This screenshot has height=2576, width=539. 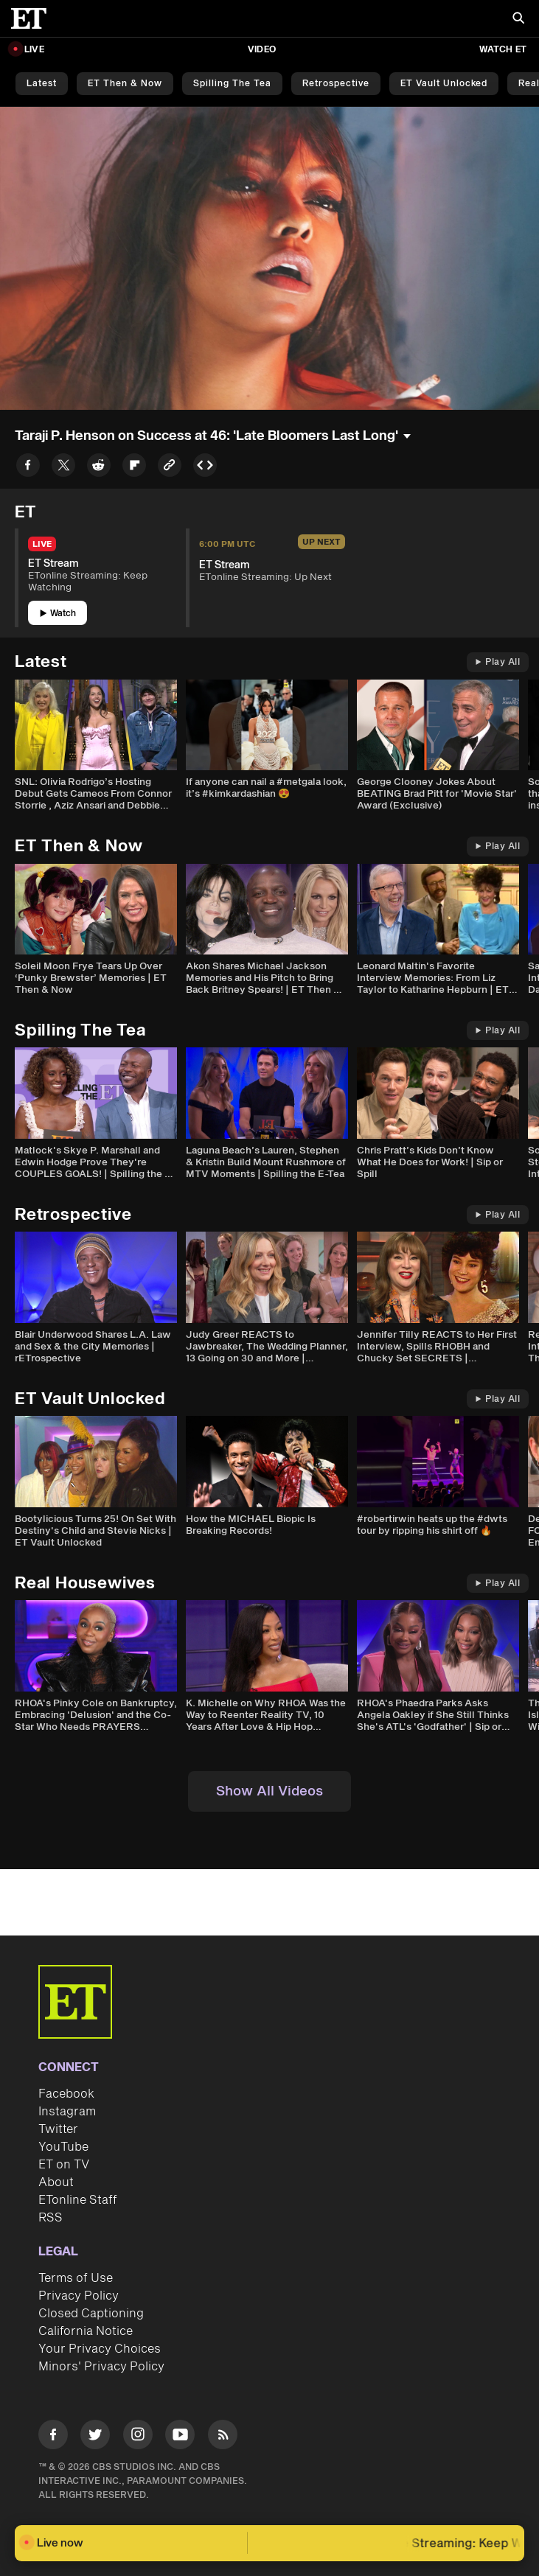 I want to click on [Visit Instagram], so click(x=138, y=2437).